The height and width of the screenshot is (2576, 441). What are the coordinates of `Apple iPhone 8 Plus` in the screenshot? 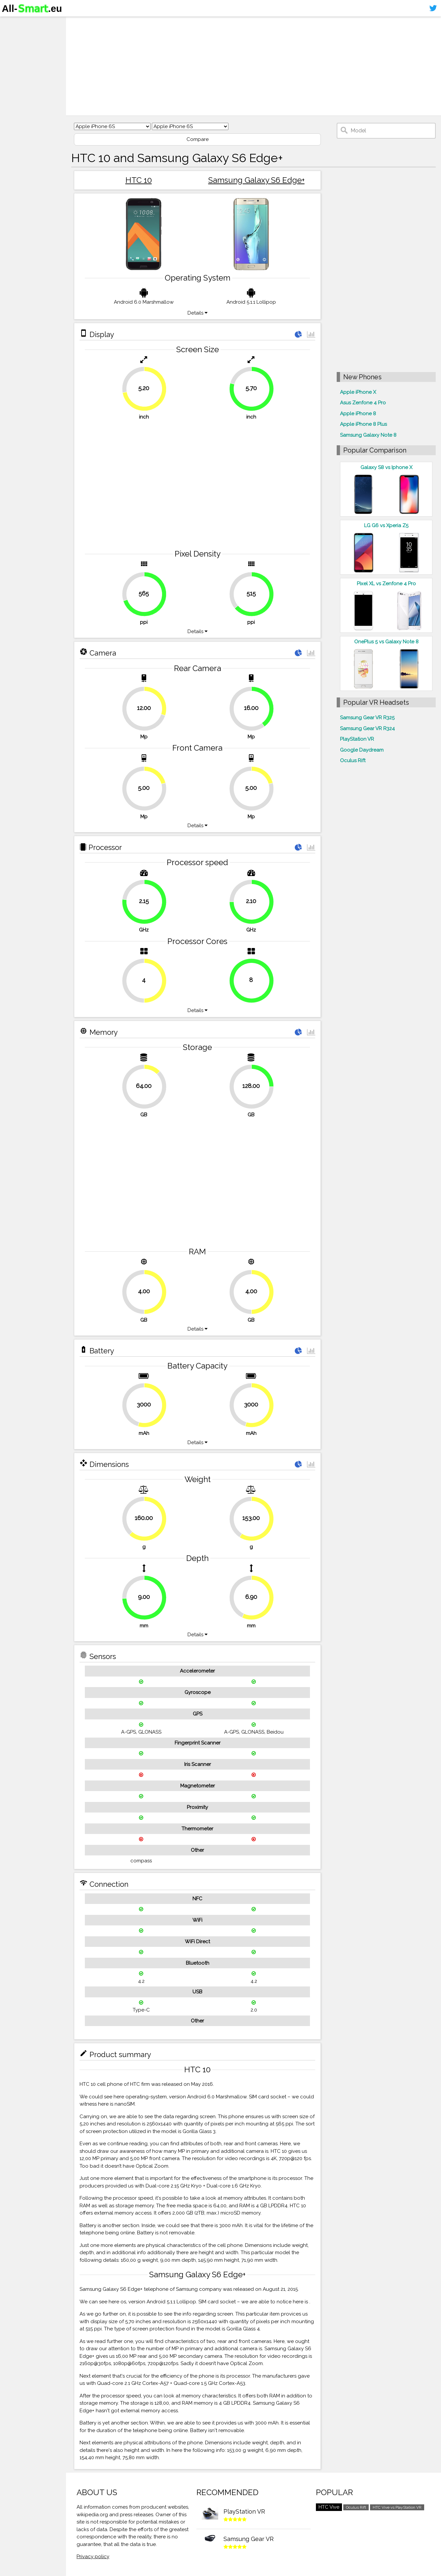 It's located at (363, 424).